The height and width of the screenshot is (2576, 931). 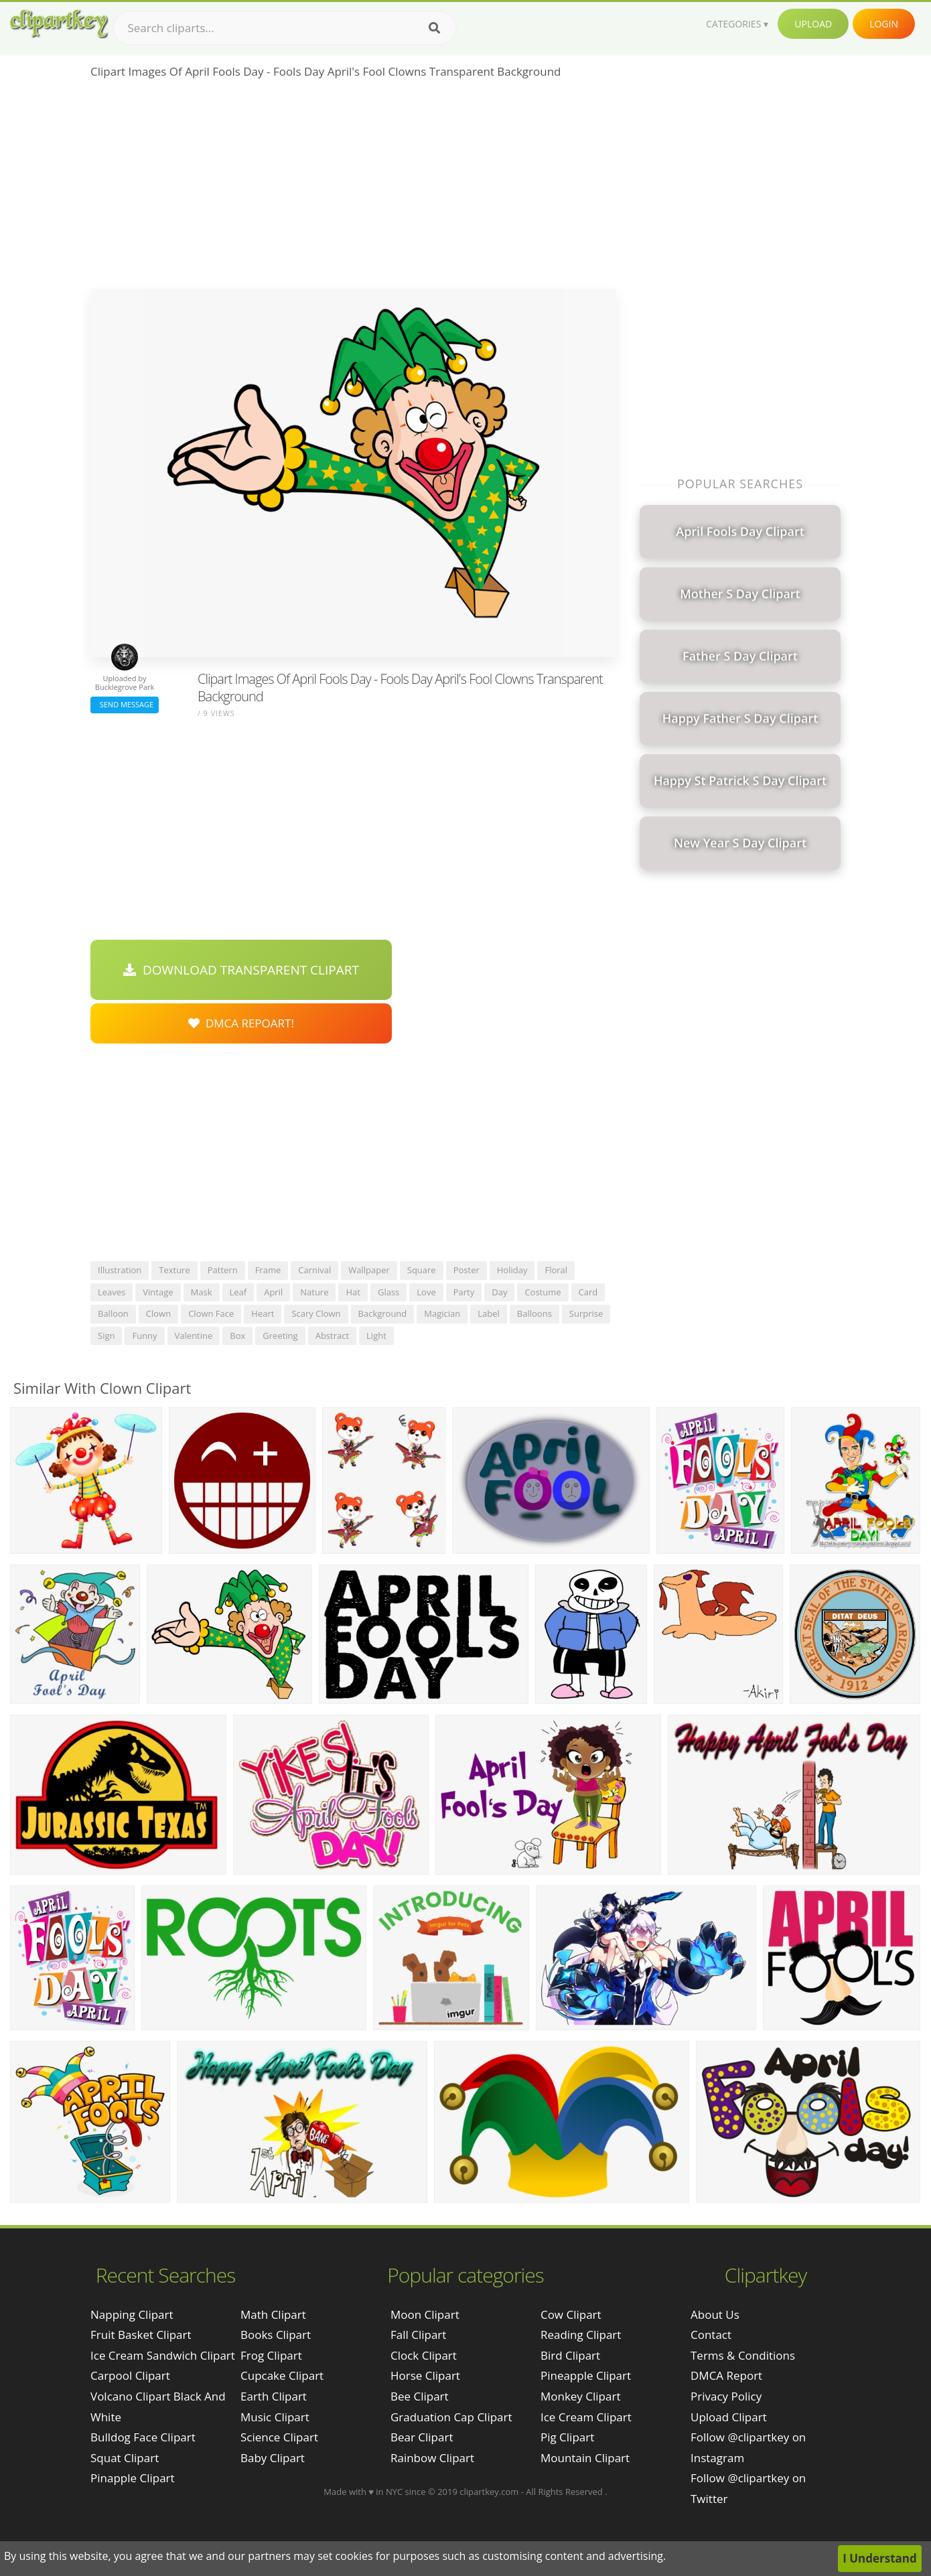 What do you see at coordinates (194, 1336) in the screenshot?
I see `valentine` at bounding box center [194, 1336].